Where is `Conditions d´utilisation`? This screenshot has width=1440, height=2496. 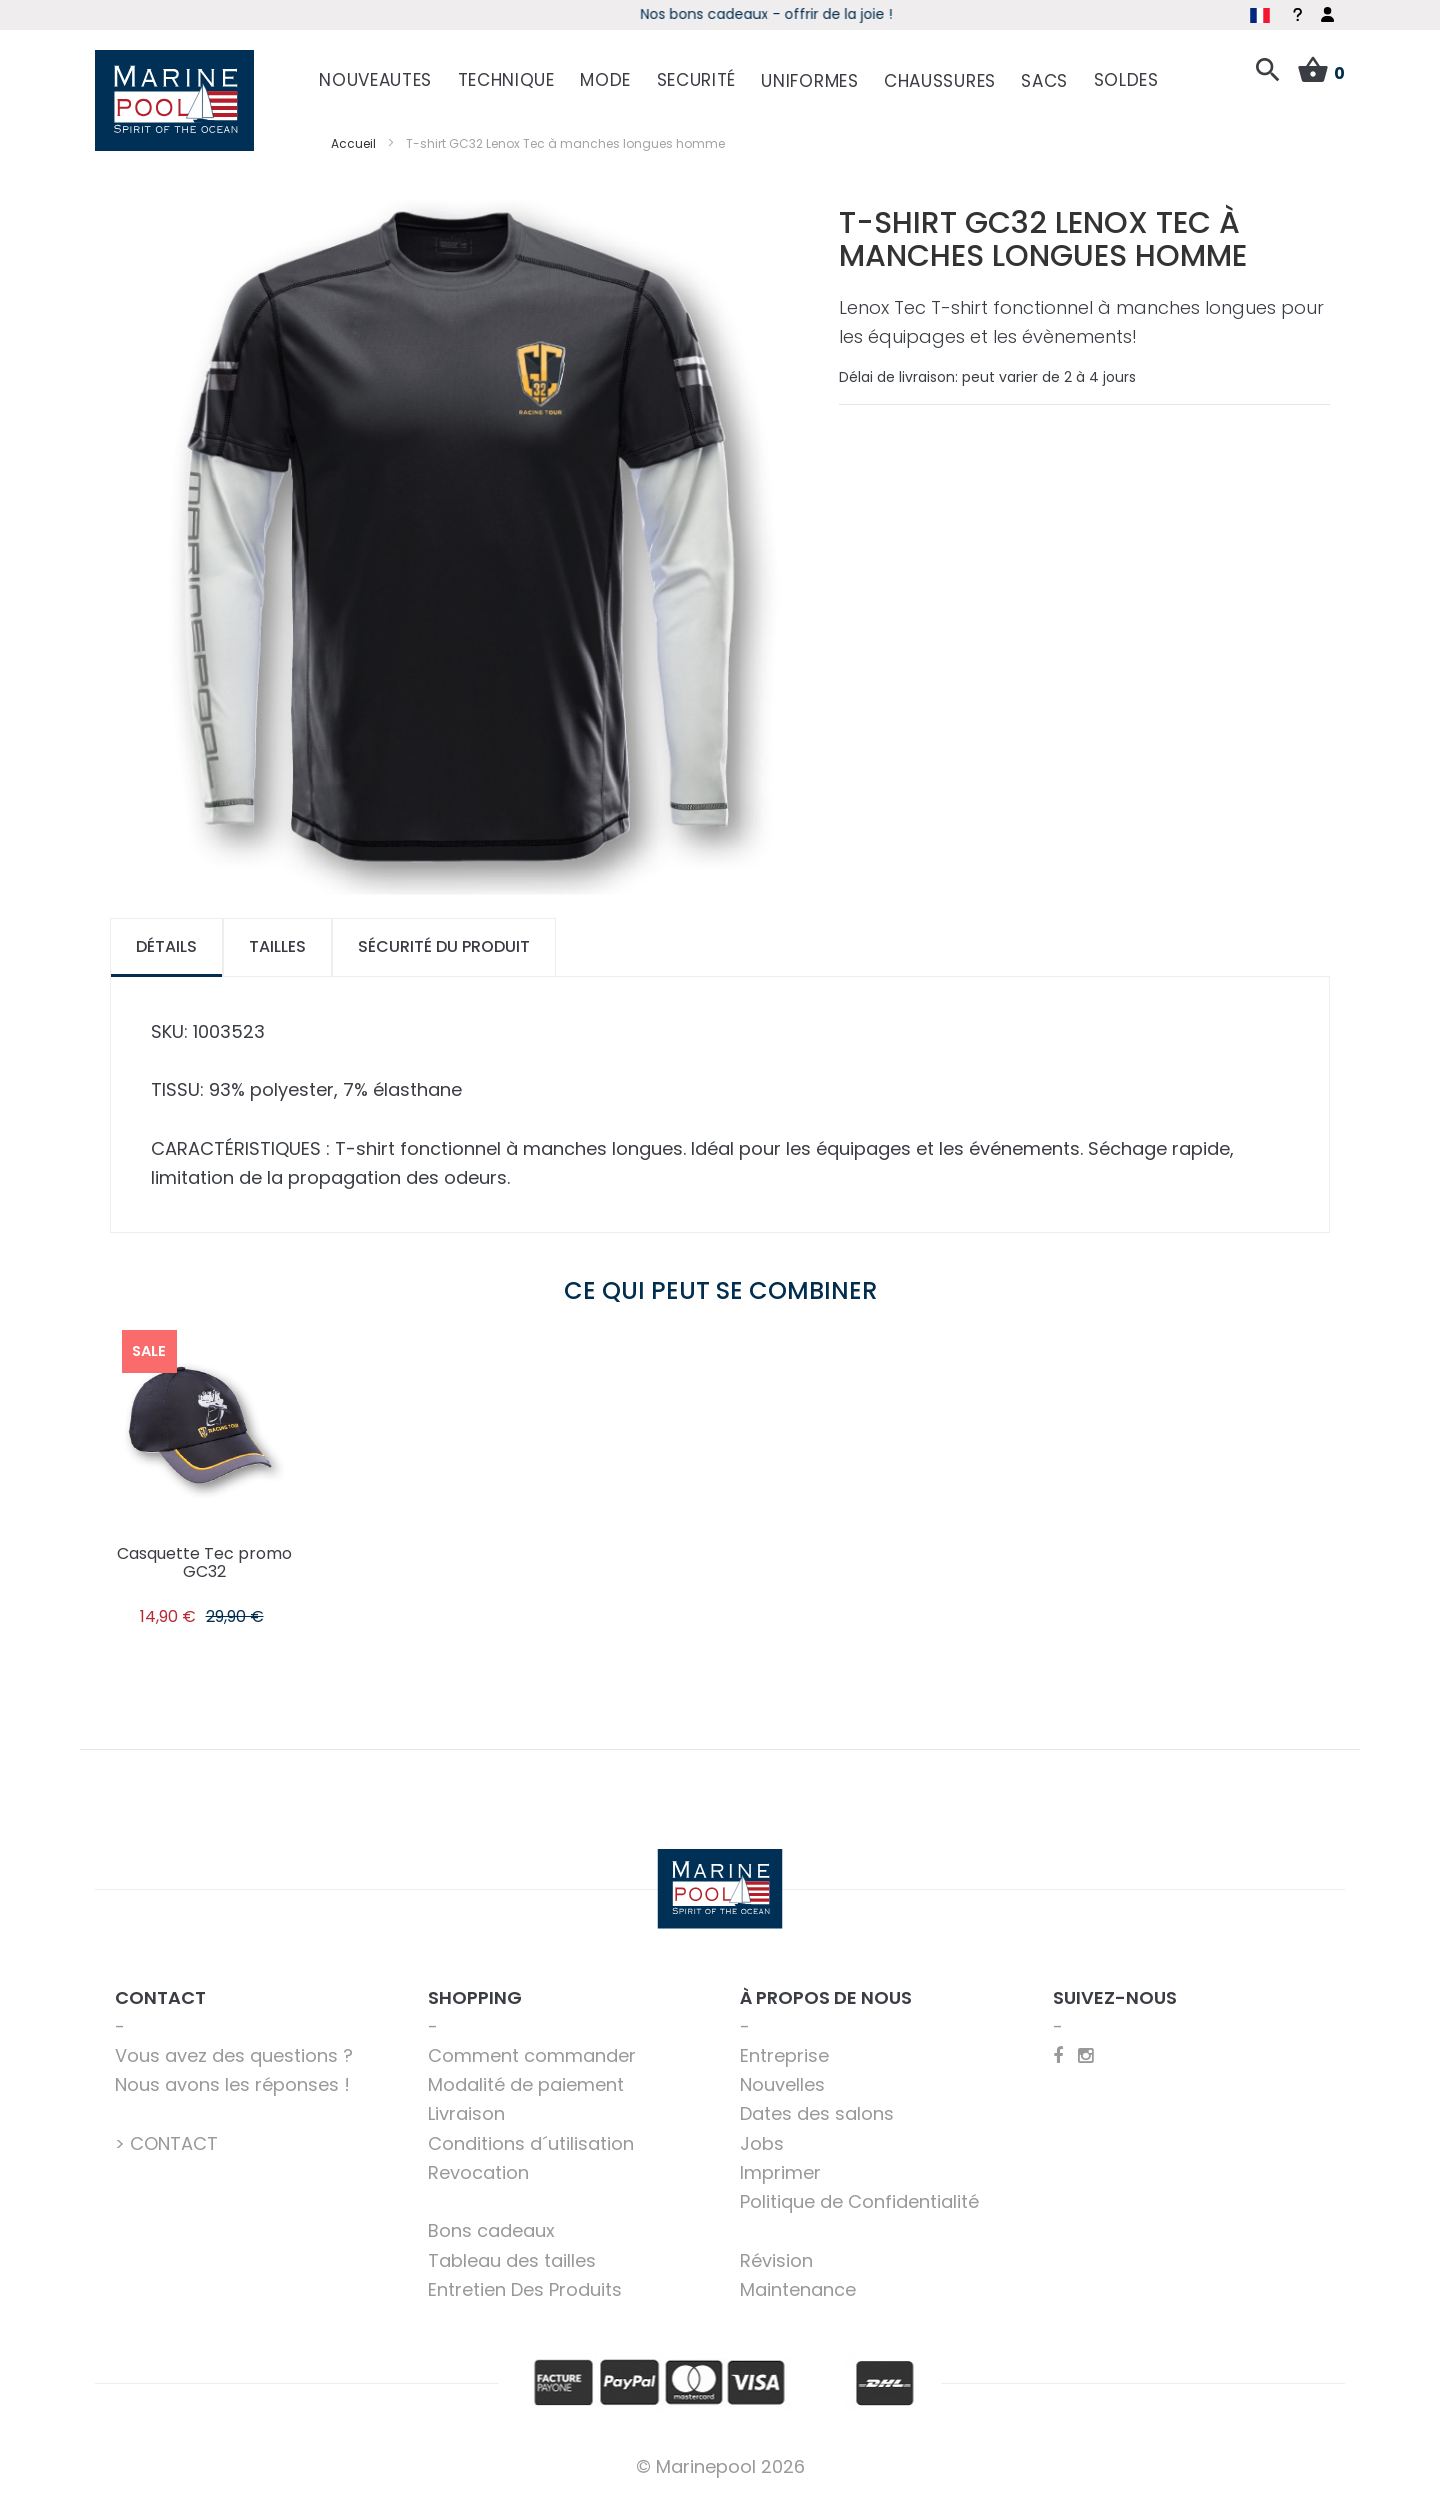
Conditions d´utilisation is located at coordinates (531, 2143).